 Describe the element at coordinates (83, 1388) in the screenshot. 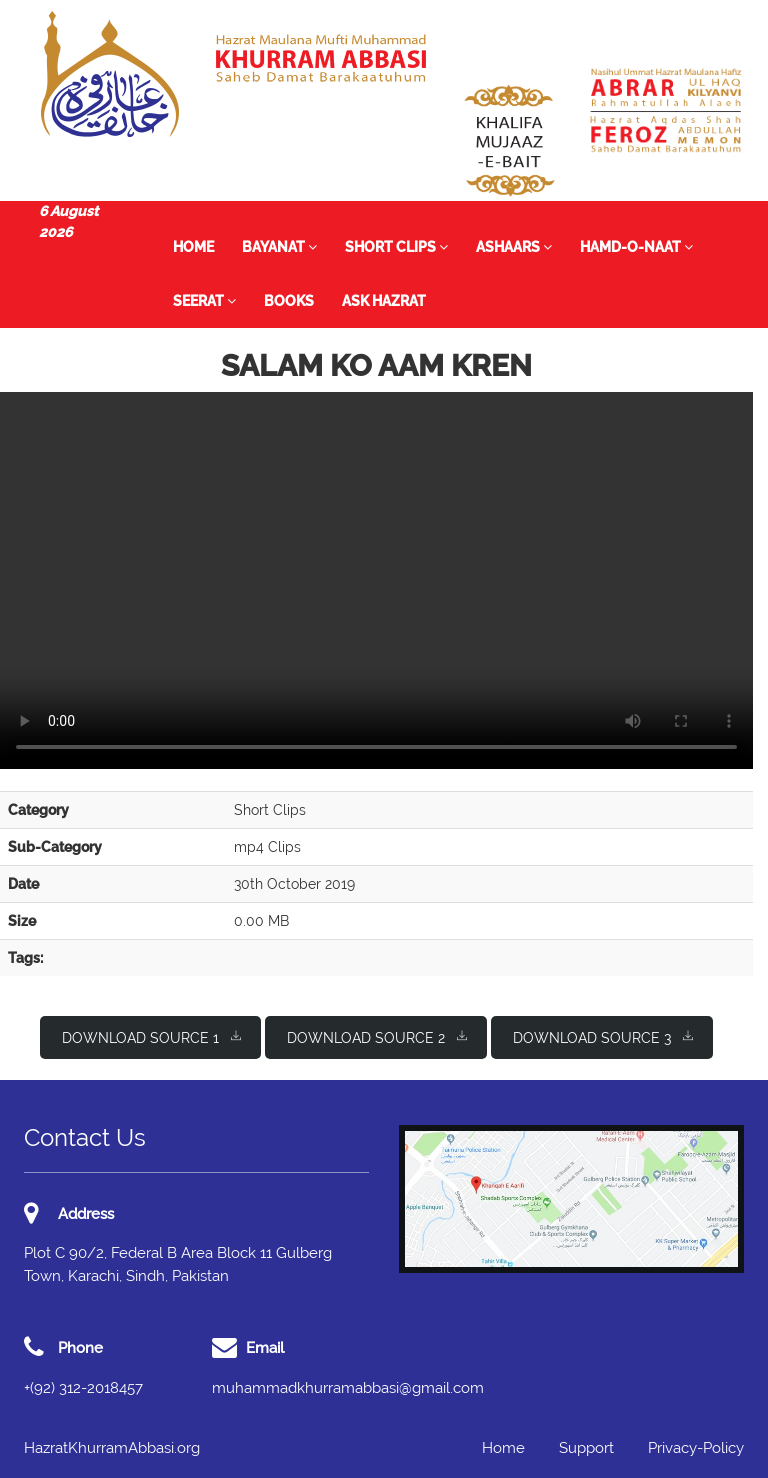

I see `+(92) 312-2018457` at that location.